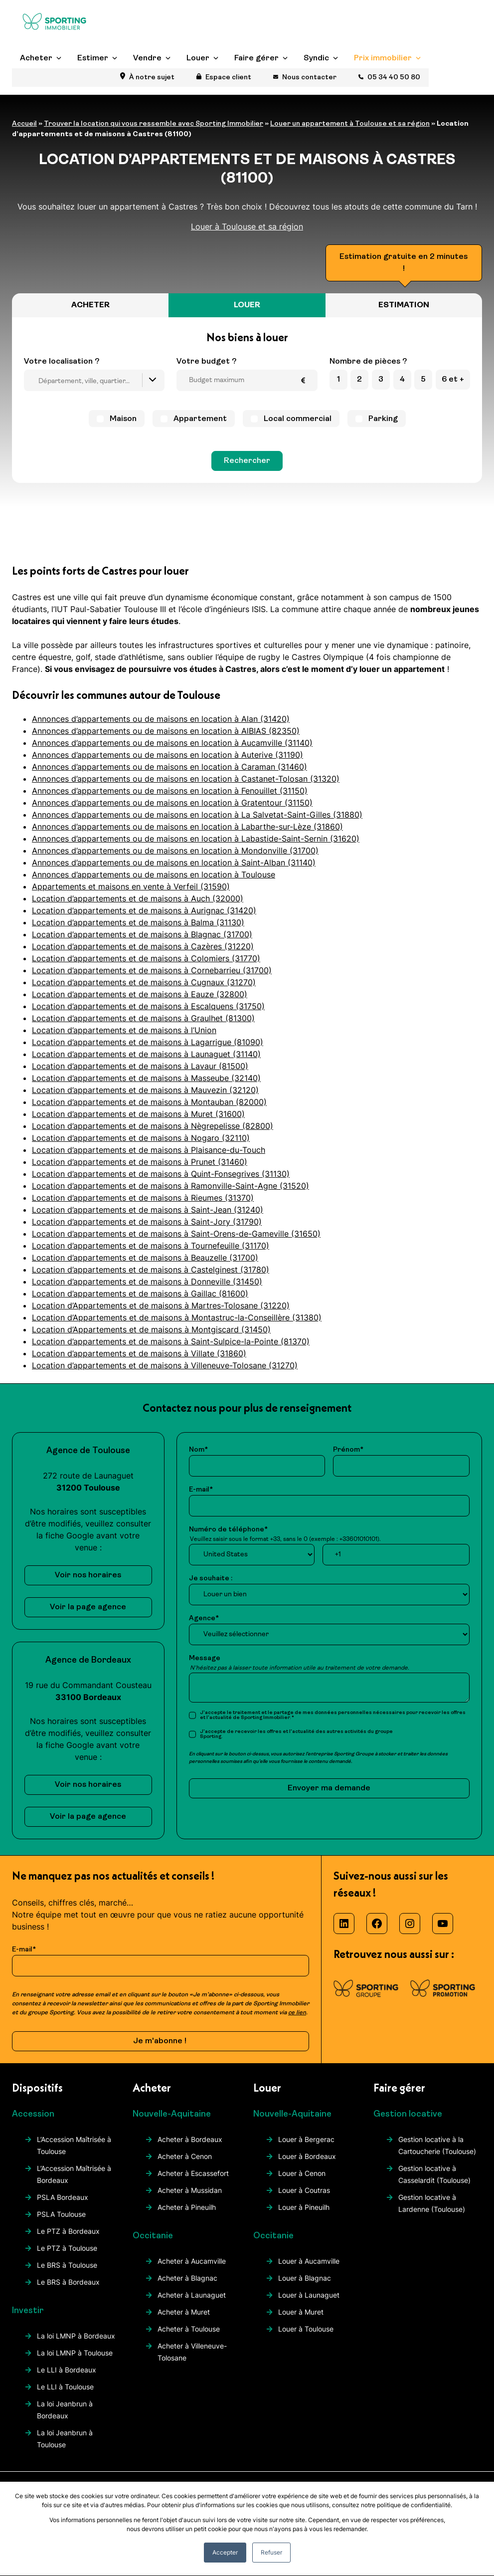  I want to click on Acheter à Escassefort, so click(193, 2173).